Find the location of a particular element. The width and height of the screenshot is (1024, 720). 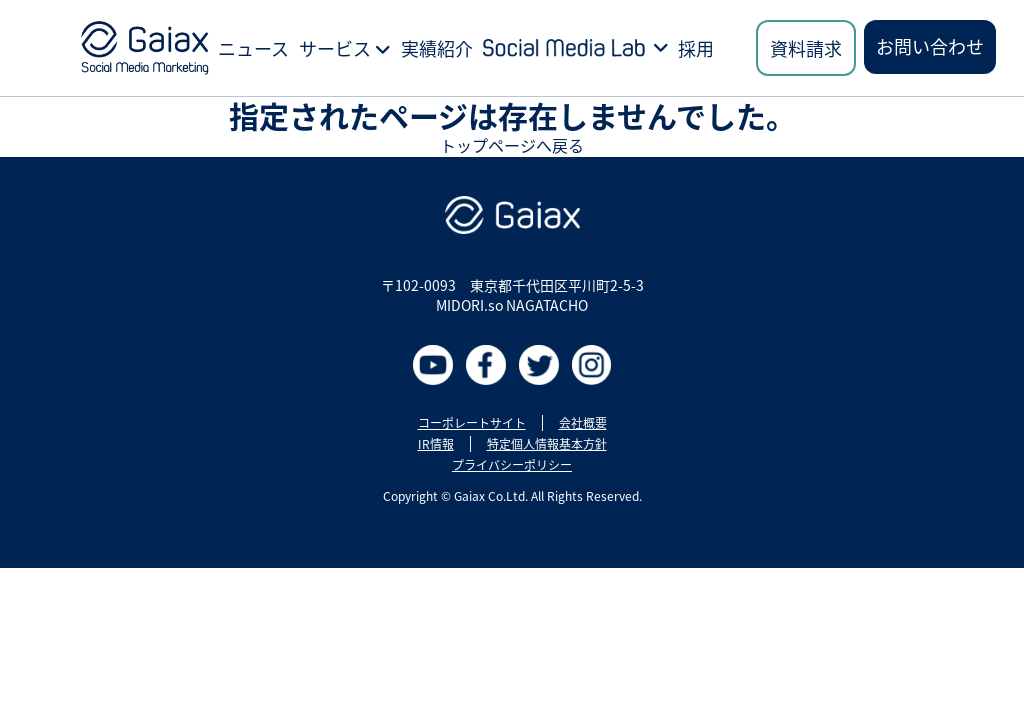

お問い合わせ is located at coordinates (930, 46).